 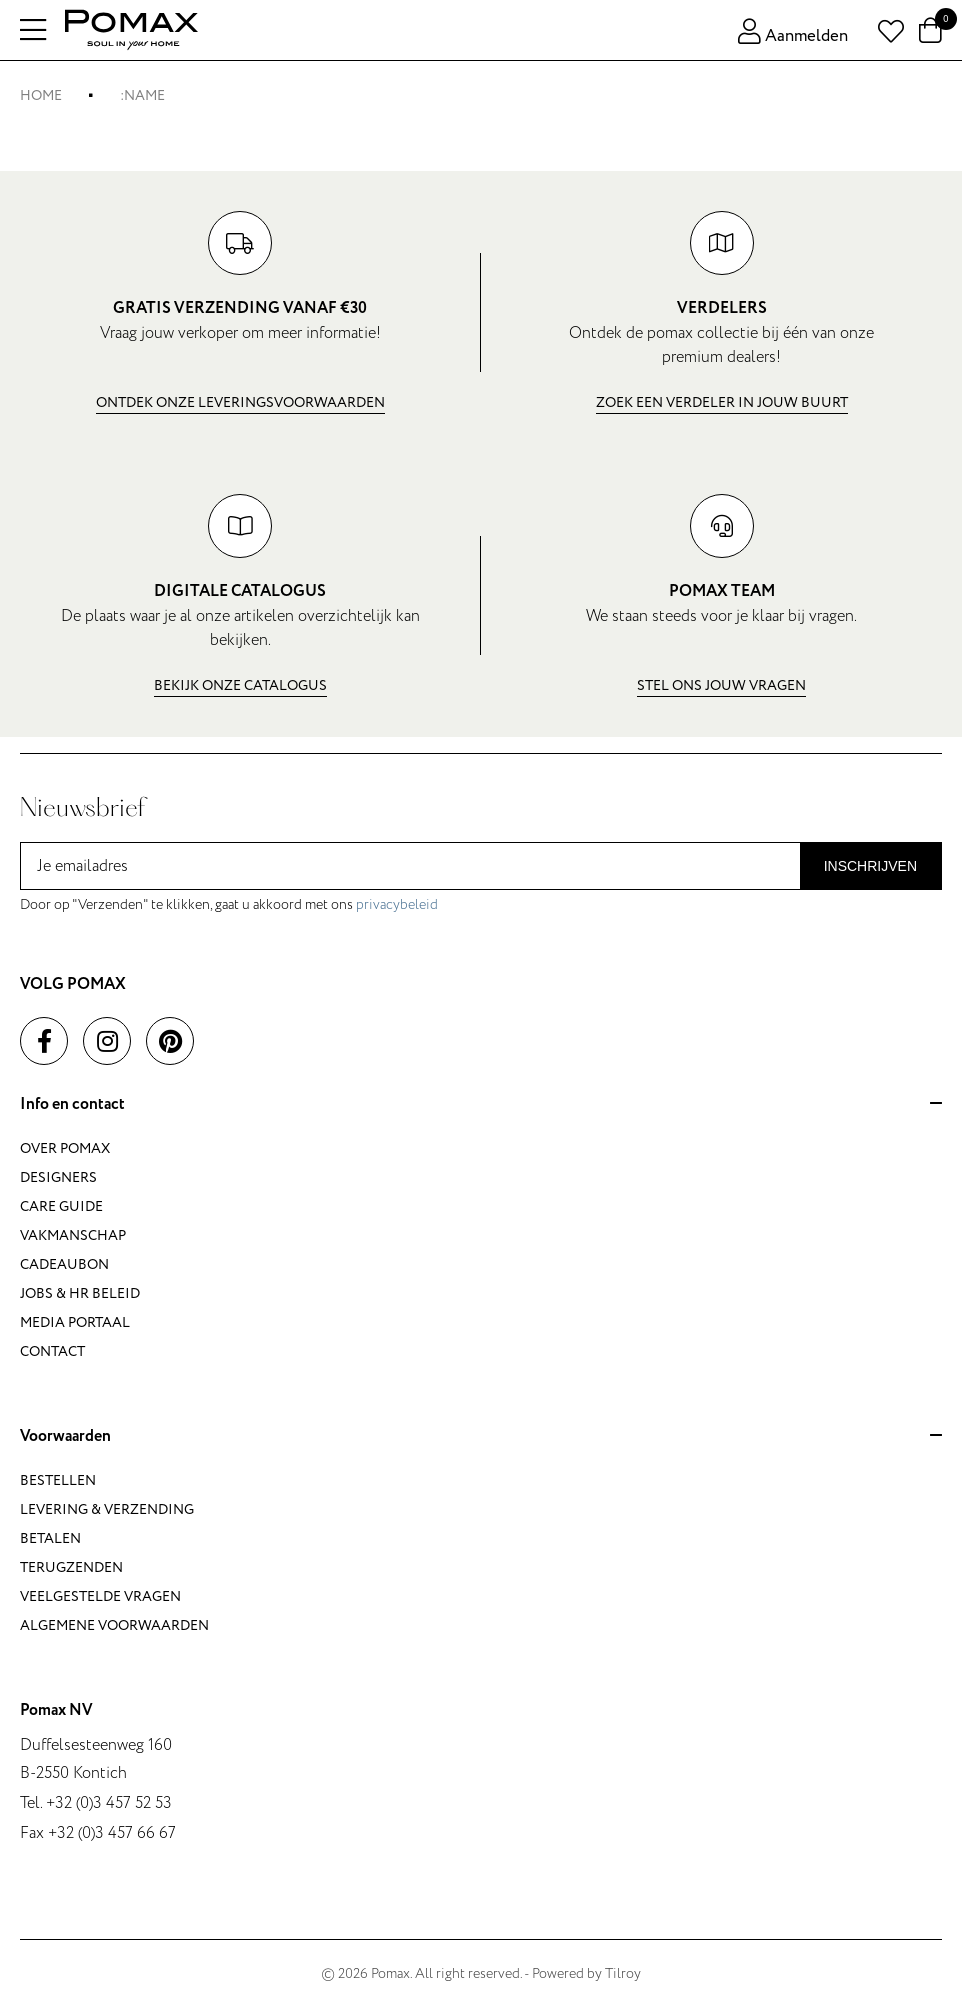 I want to click on Terugzenden, so click(x=71, y=1567).